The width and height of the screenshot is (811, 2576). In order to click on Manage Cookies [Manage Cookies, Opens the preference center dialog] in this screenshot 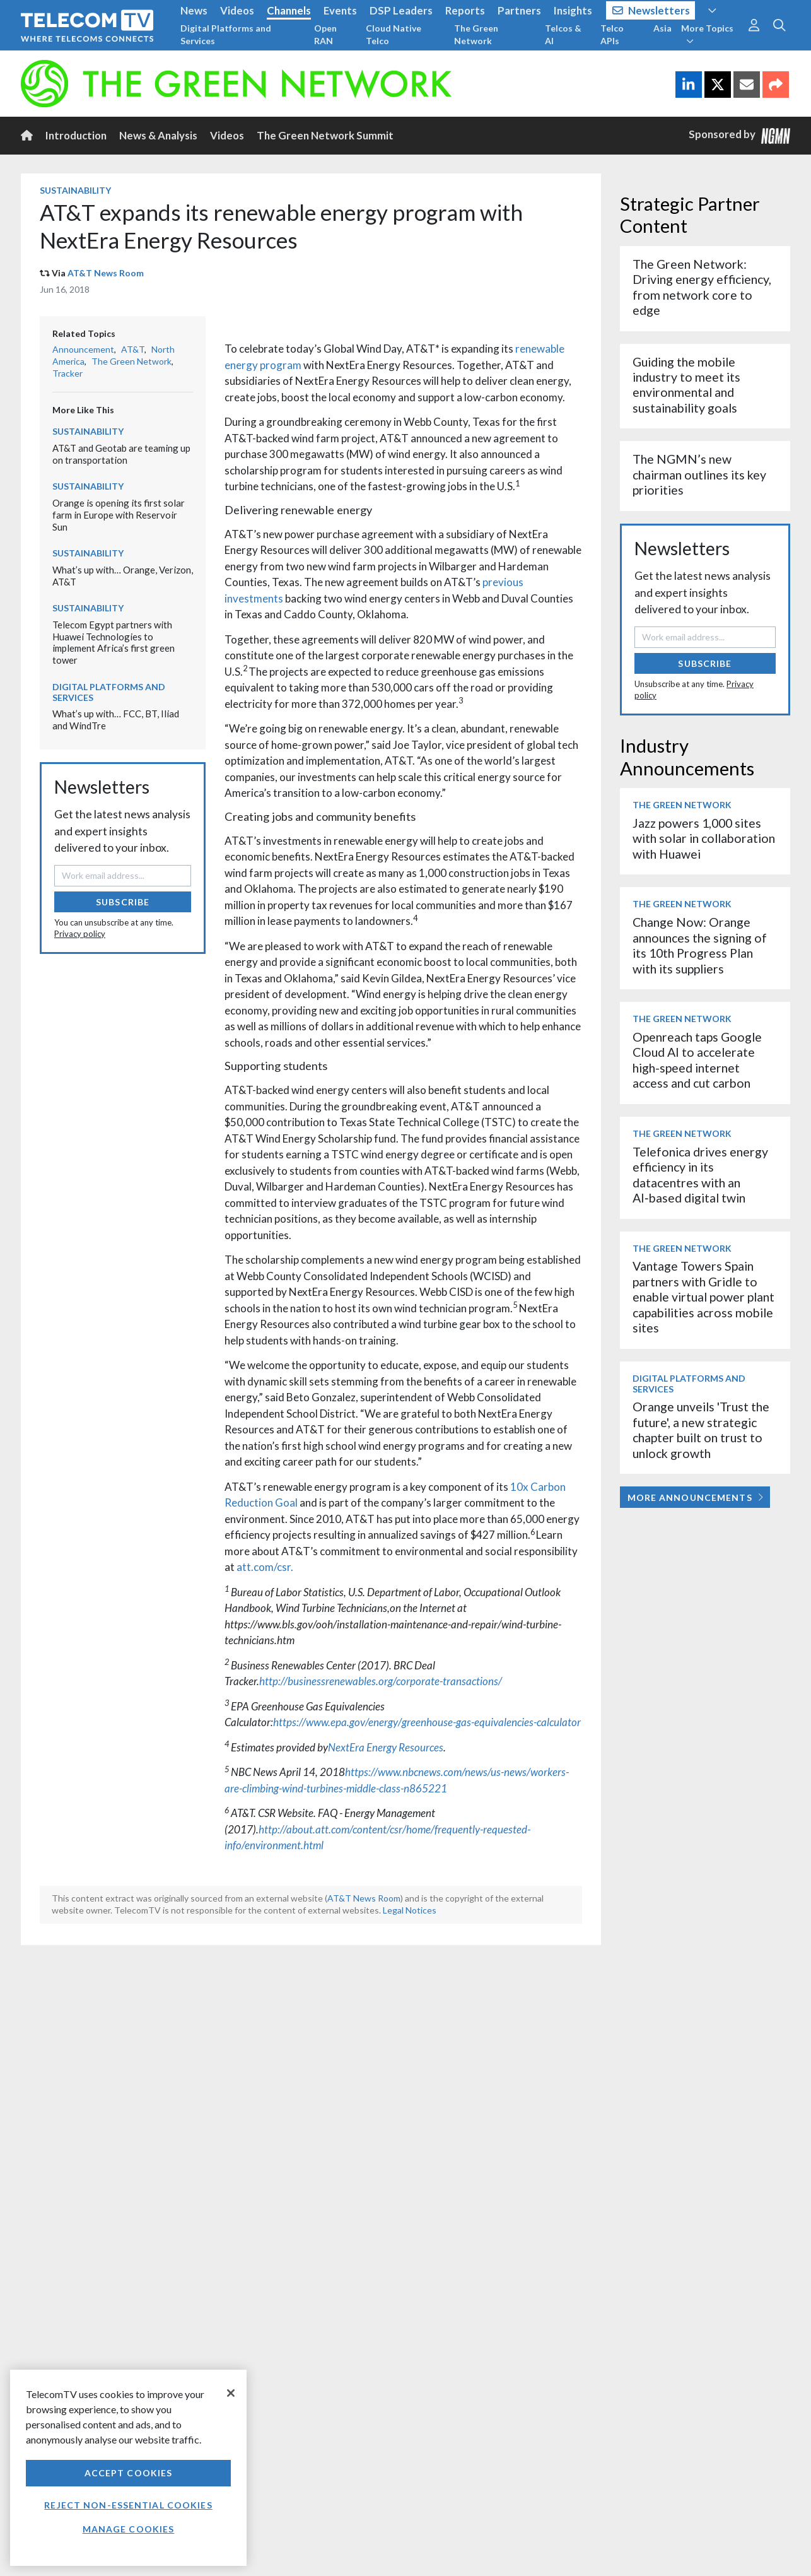, I will do `click(129, 2529)`.